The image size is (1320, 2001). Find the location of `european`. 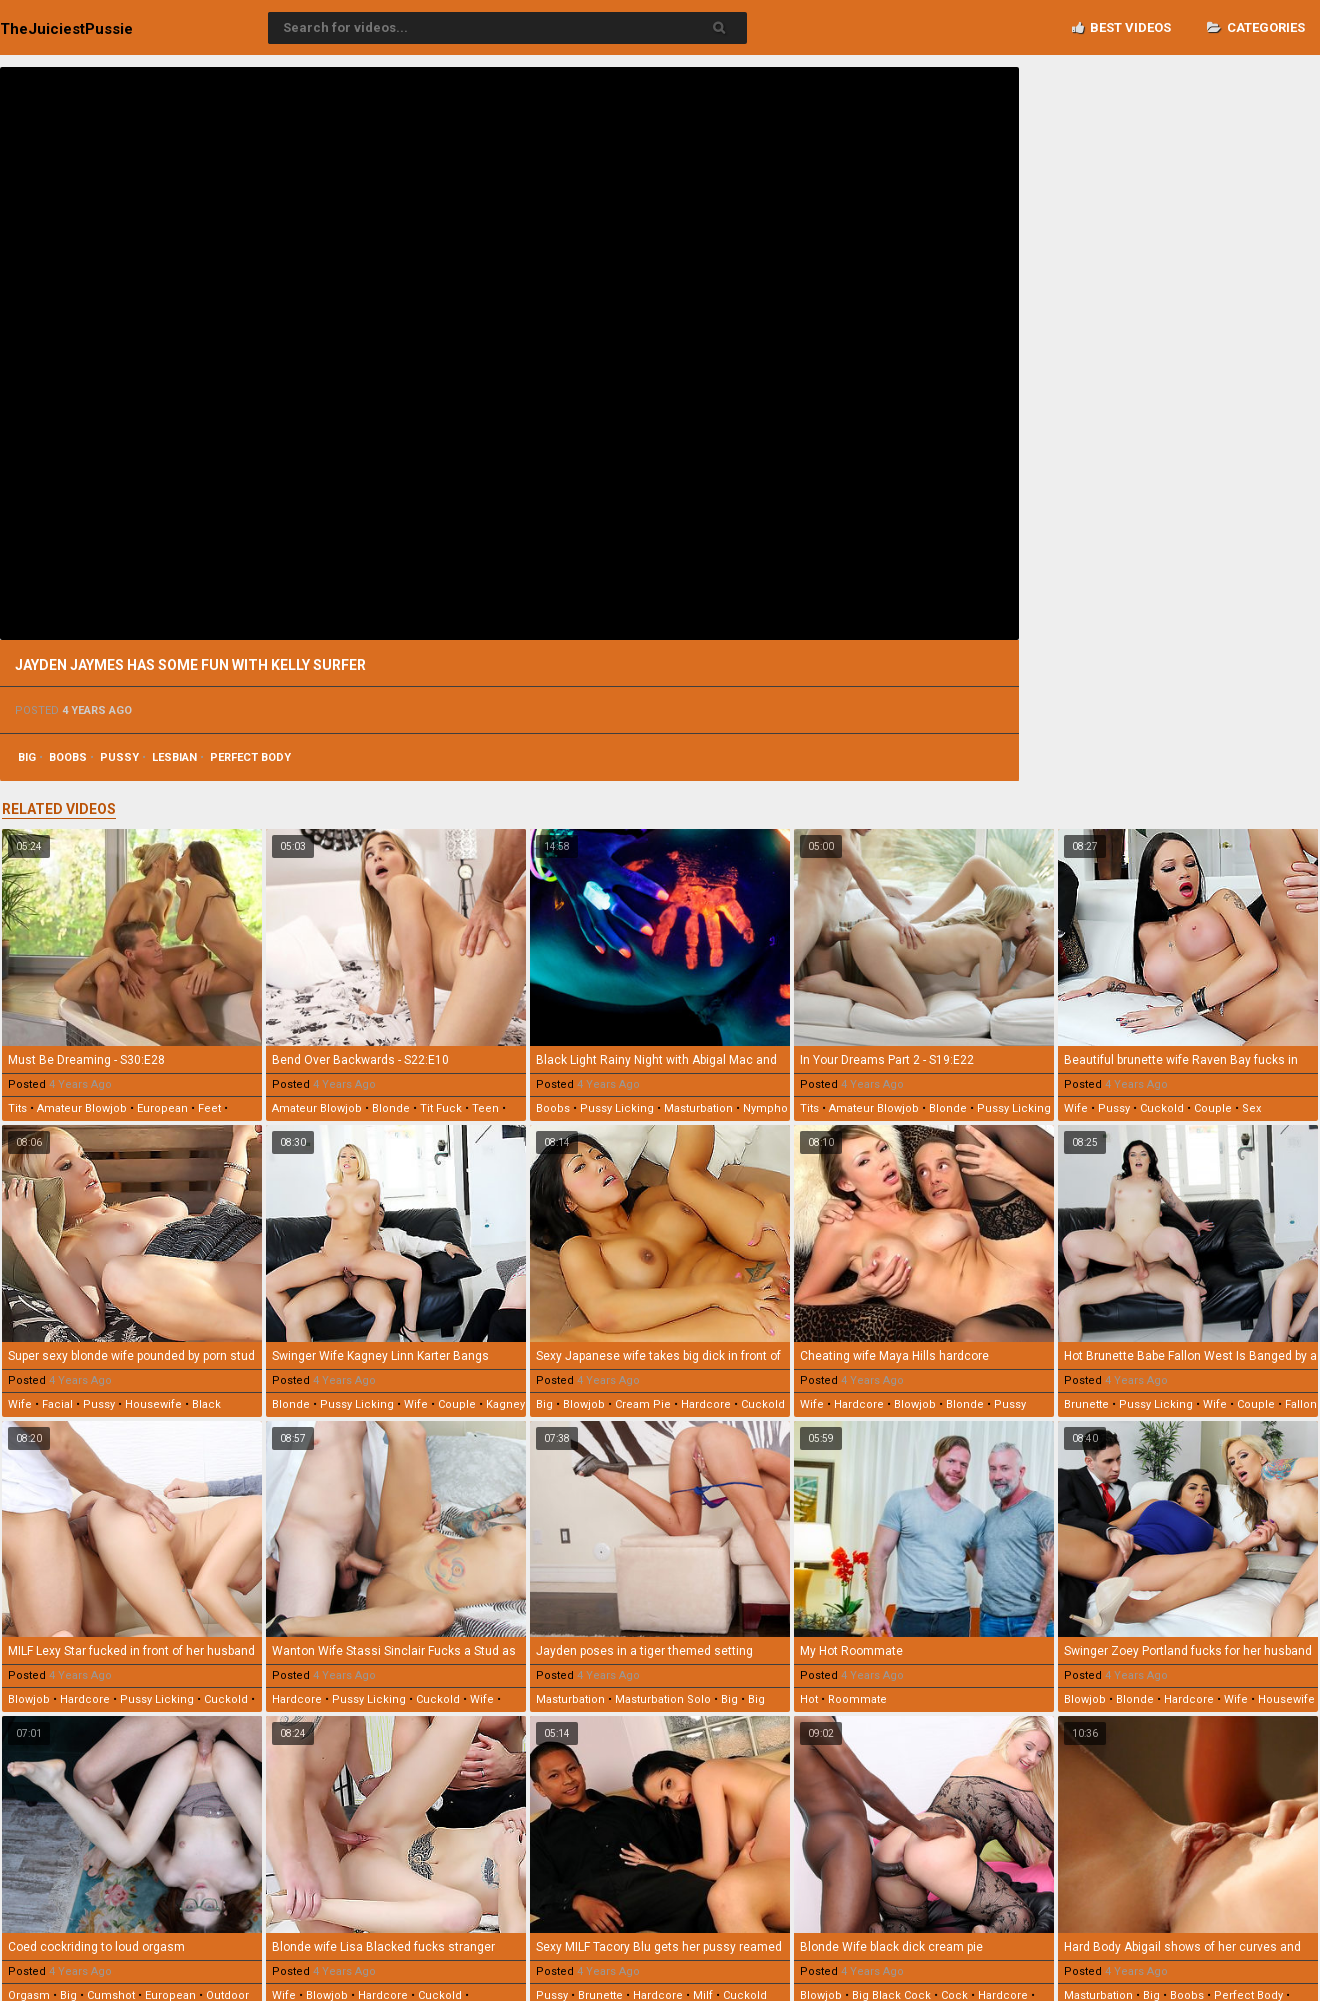

european is located at coordinates (162, 1108).